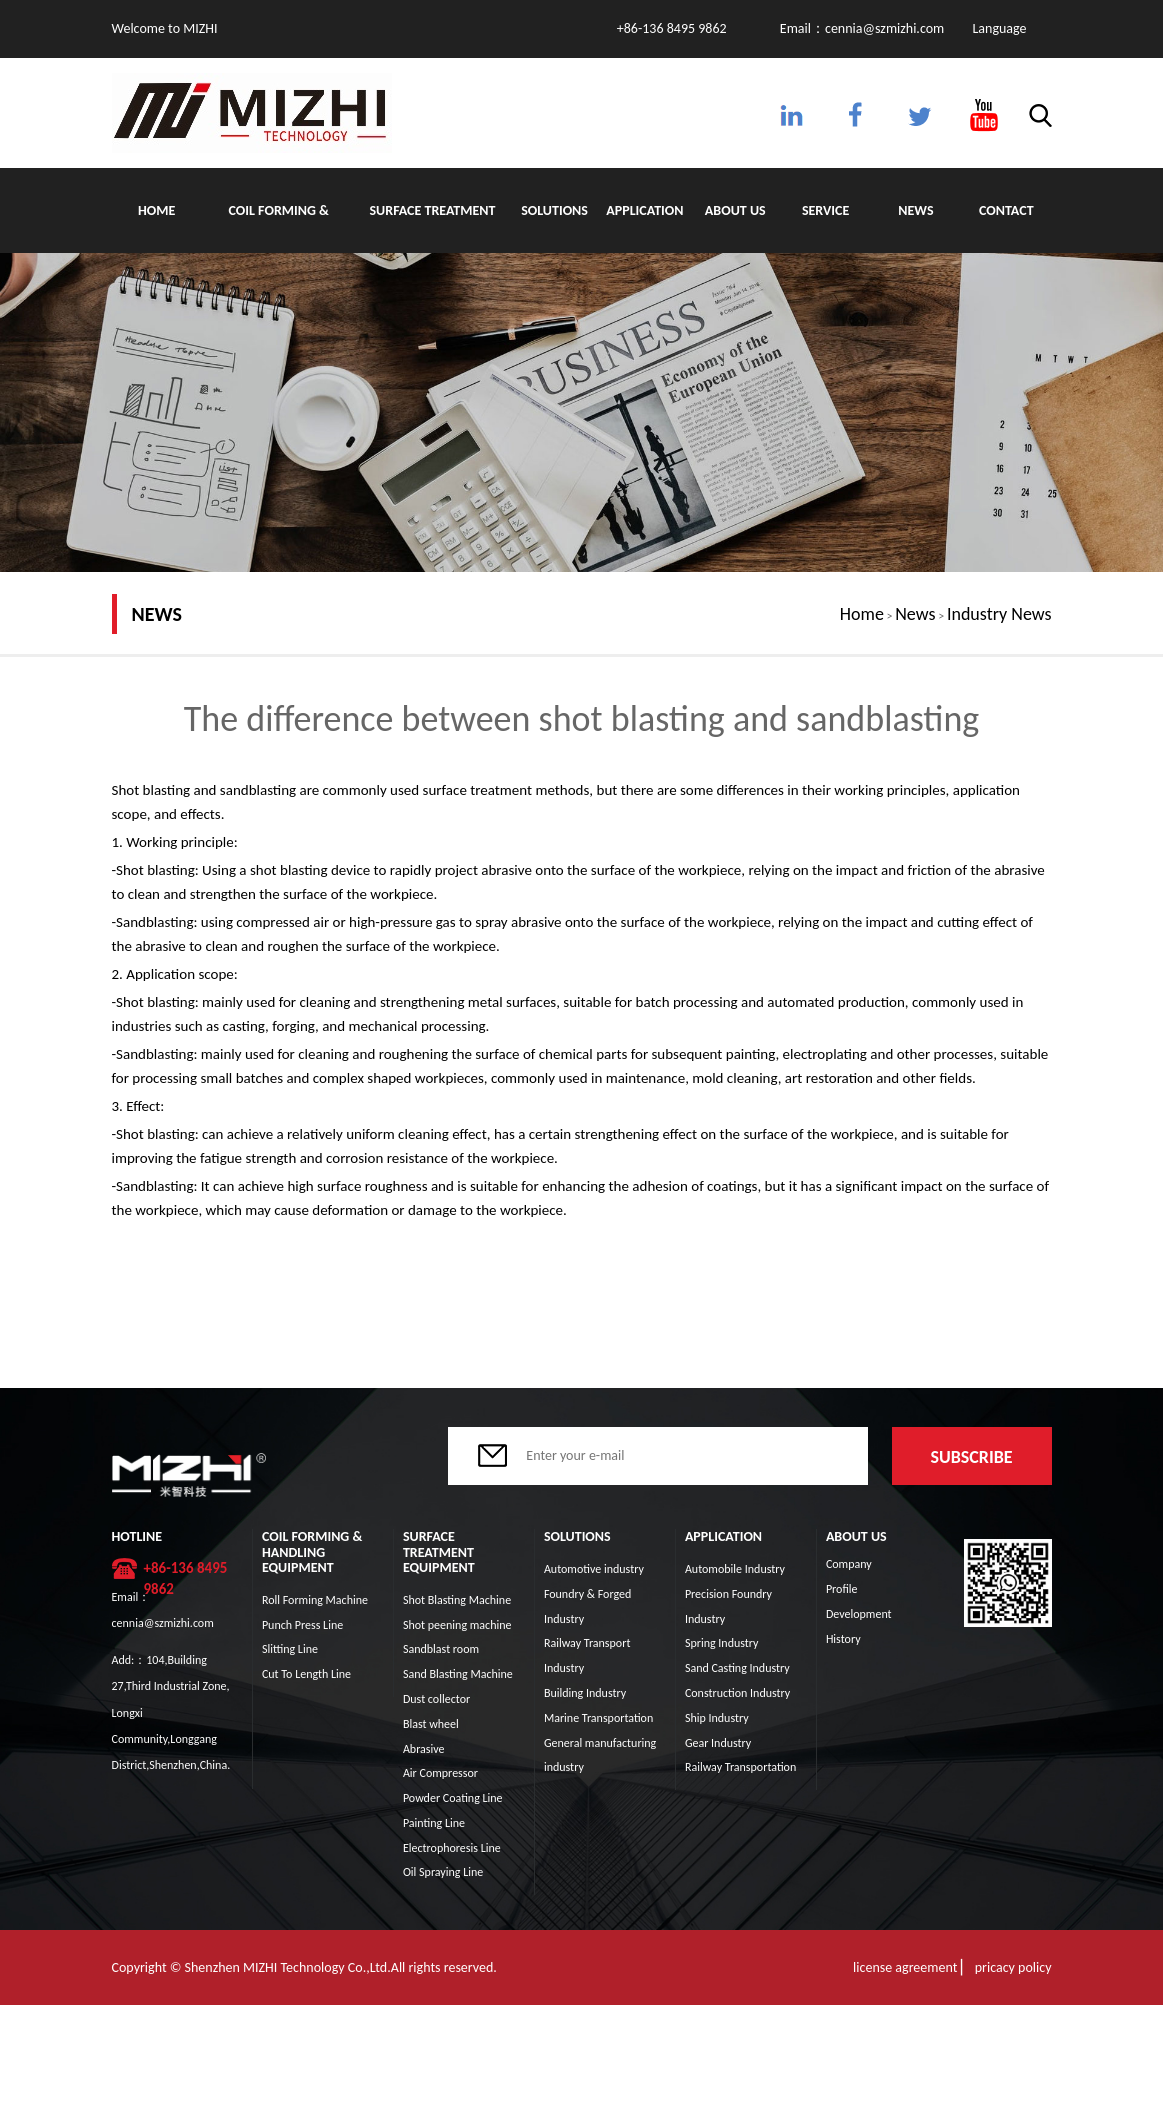 The width and height of the screenshot is (1163, 2107). What do you see at coordinates (457, 1600) in the screenshot?
I see `Shot Blasting Machine` at bounding box center [457, 1600].